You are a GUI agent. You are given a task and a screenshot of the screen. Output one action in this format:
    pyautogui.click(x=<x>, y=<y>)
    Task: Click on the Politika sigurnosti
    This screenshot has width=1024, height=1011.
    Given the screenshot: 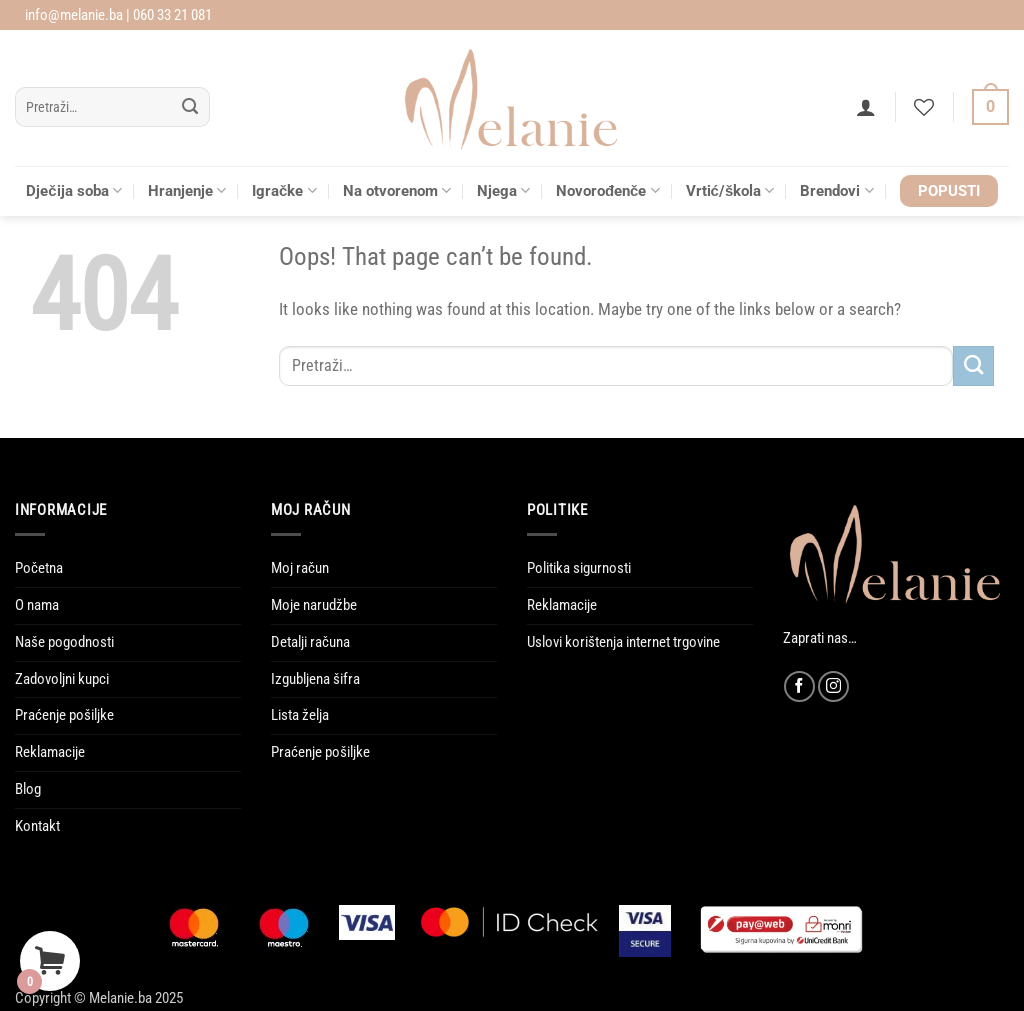 What is the action you would take?
    pyautogui.click(x=579, y=568)
    